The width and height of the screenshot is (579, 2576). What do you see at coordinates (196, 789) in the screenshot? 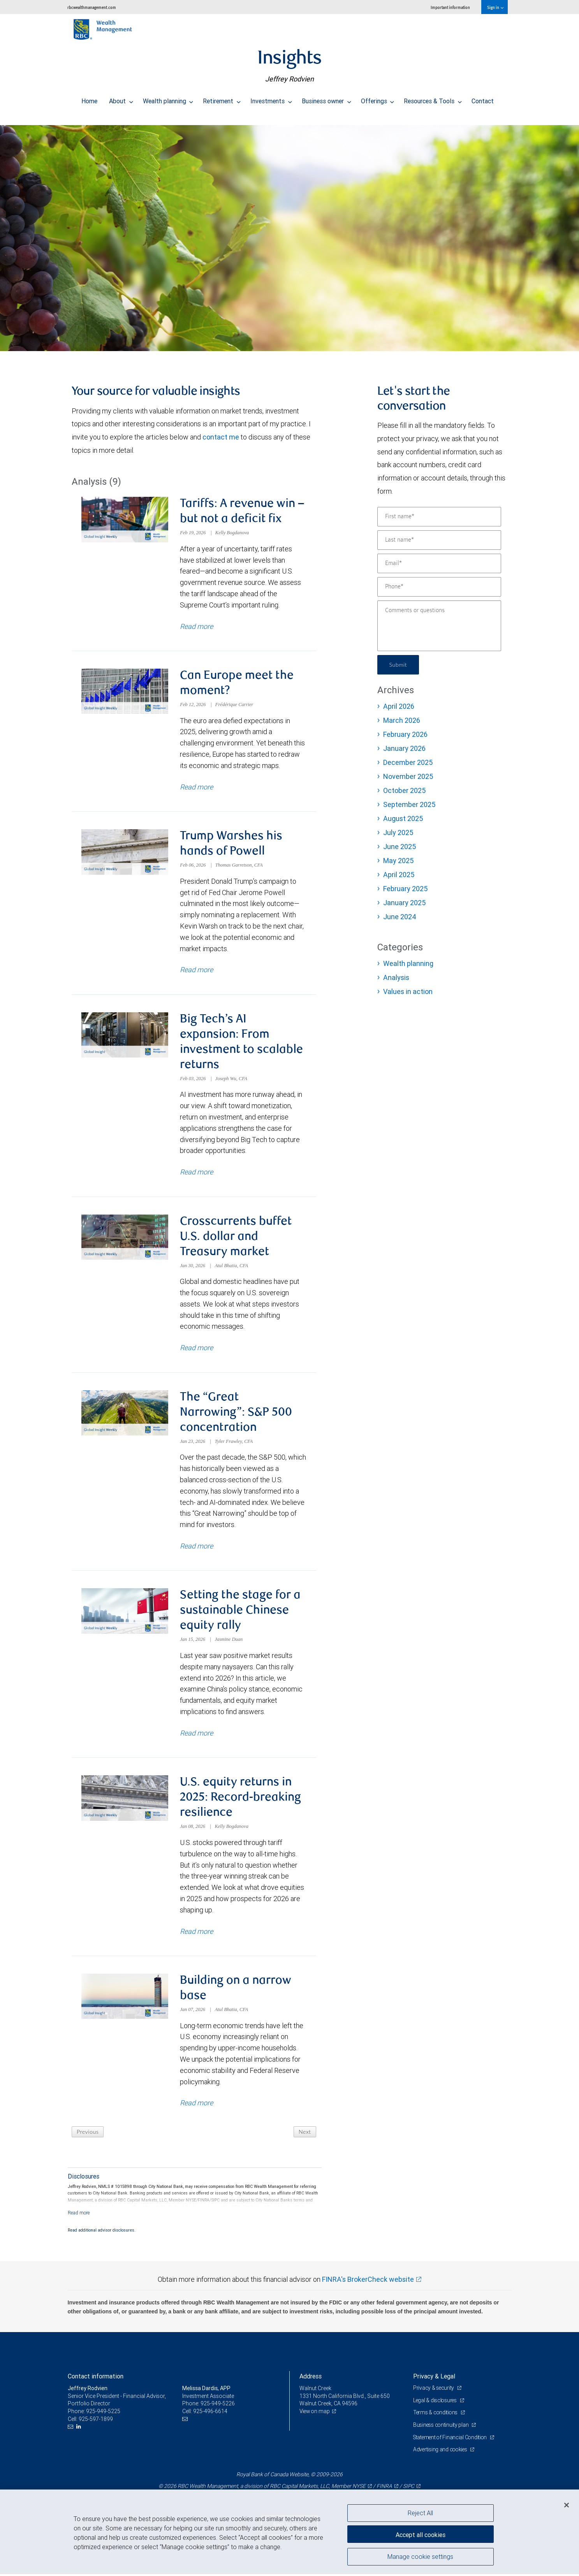
I see `Read more [Read more about Can Europe meet the moment?]` at bounding box center [196, 789].